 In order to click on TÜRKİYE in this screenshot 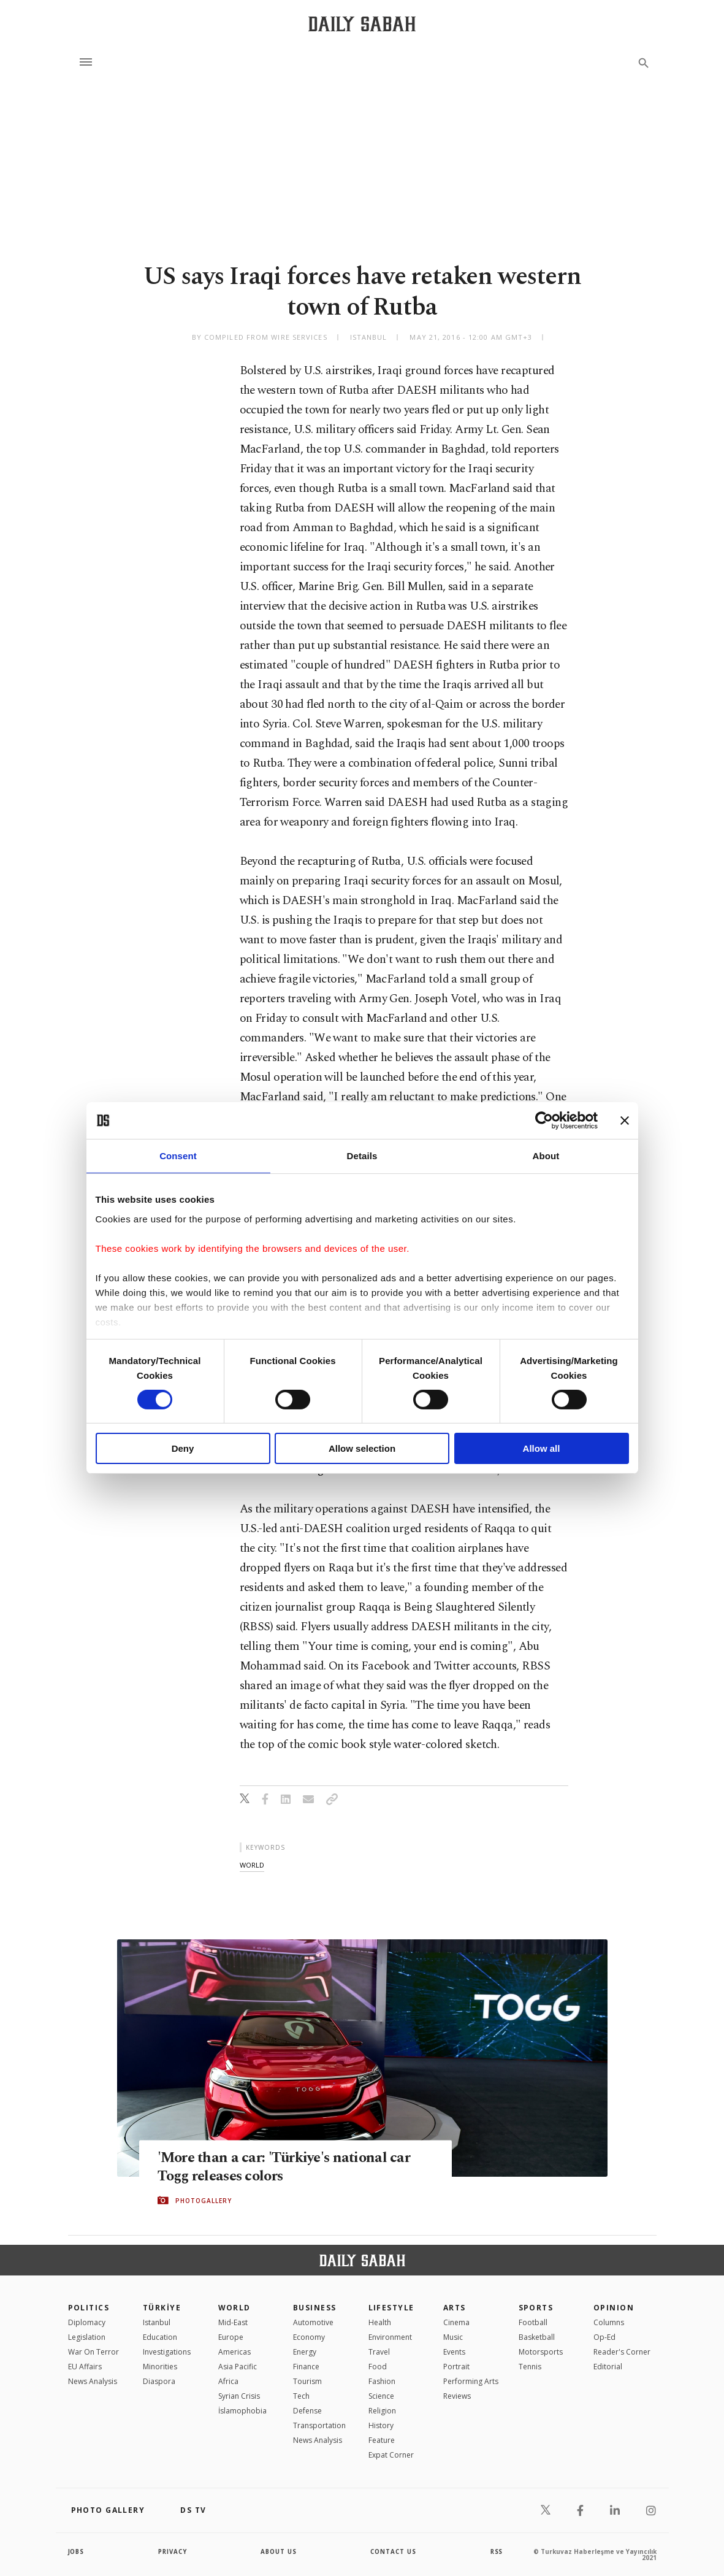, I will do `click(162, 2307)`.